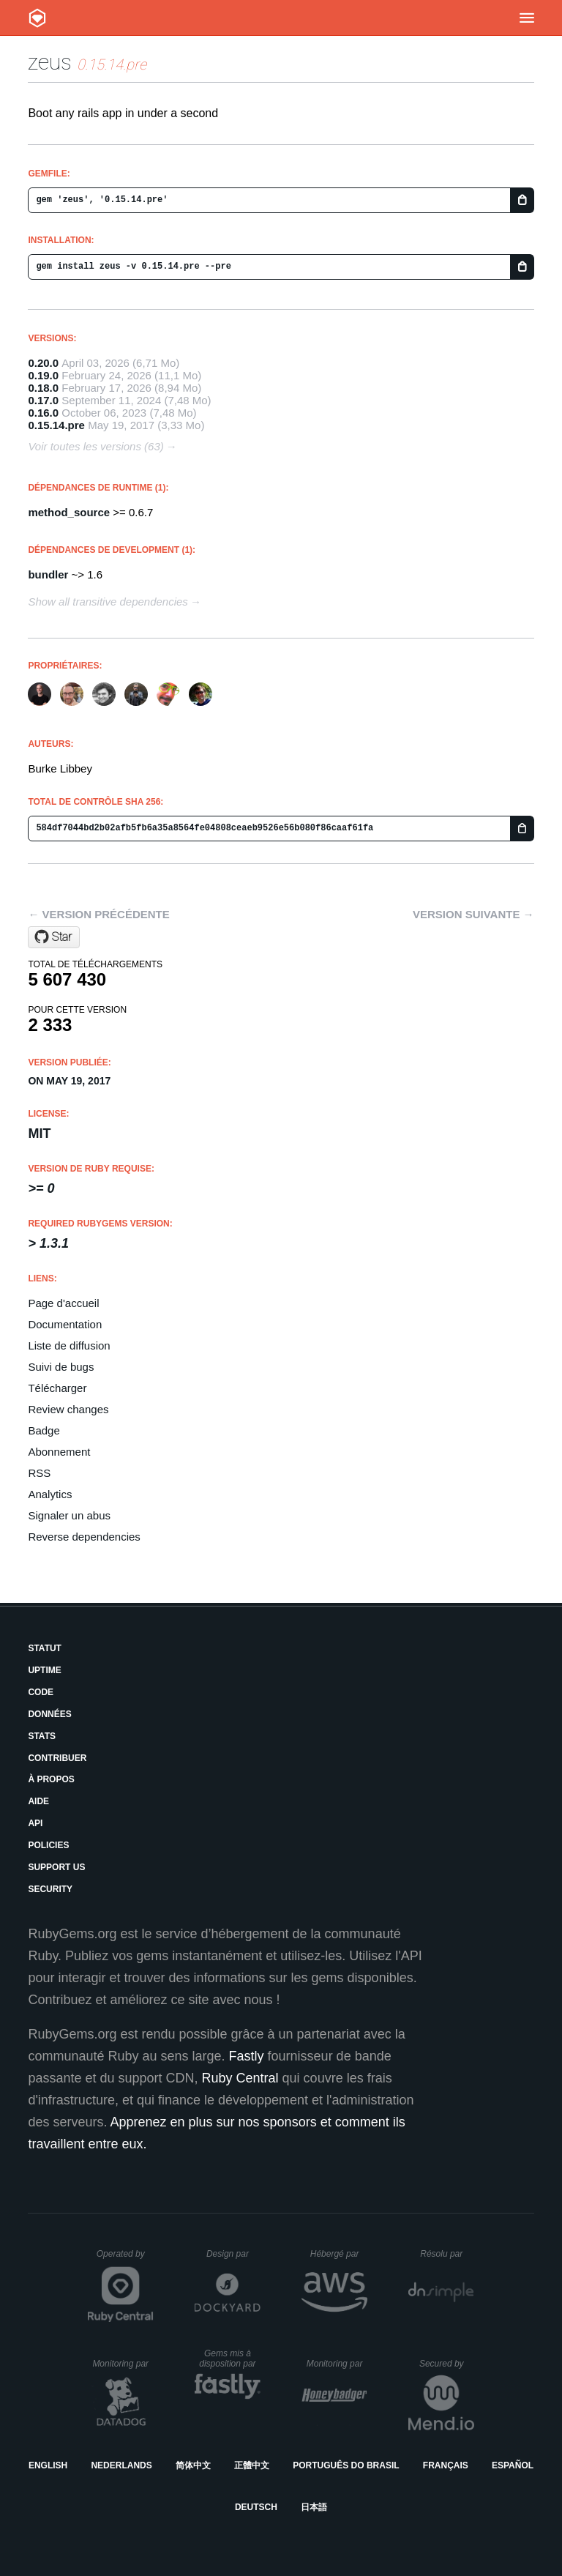  I want to click on 日本語, so click(314, 2507).